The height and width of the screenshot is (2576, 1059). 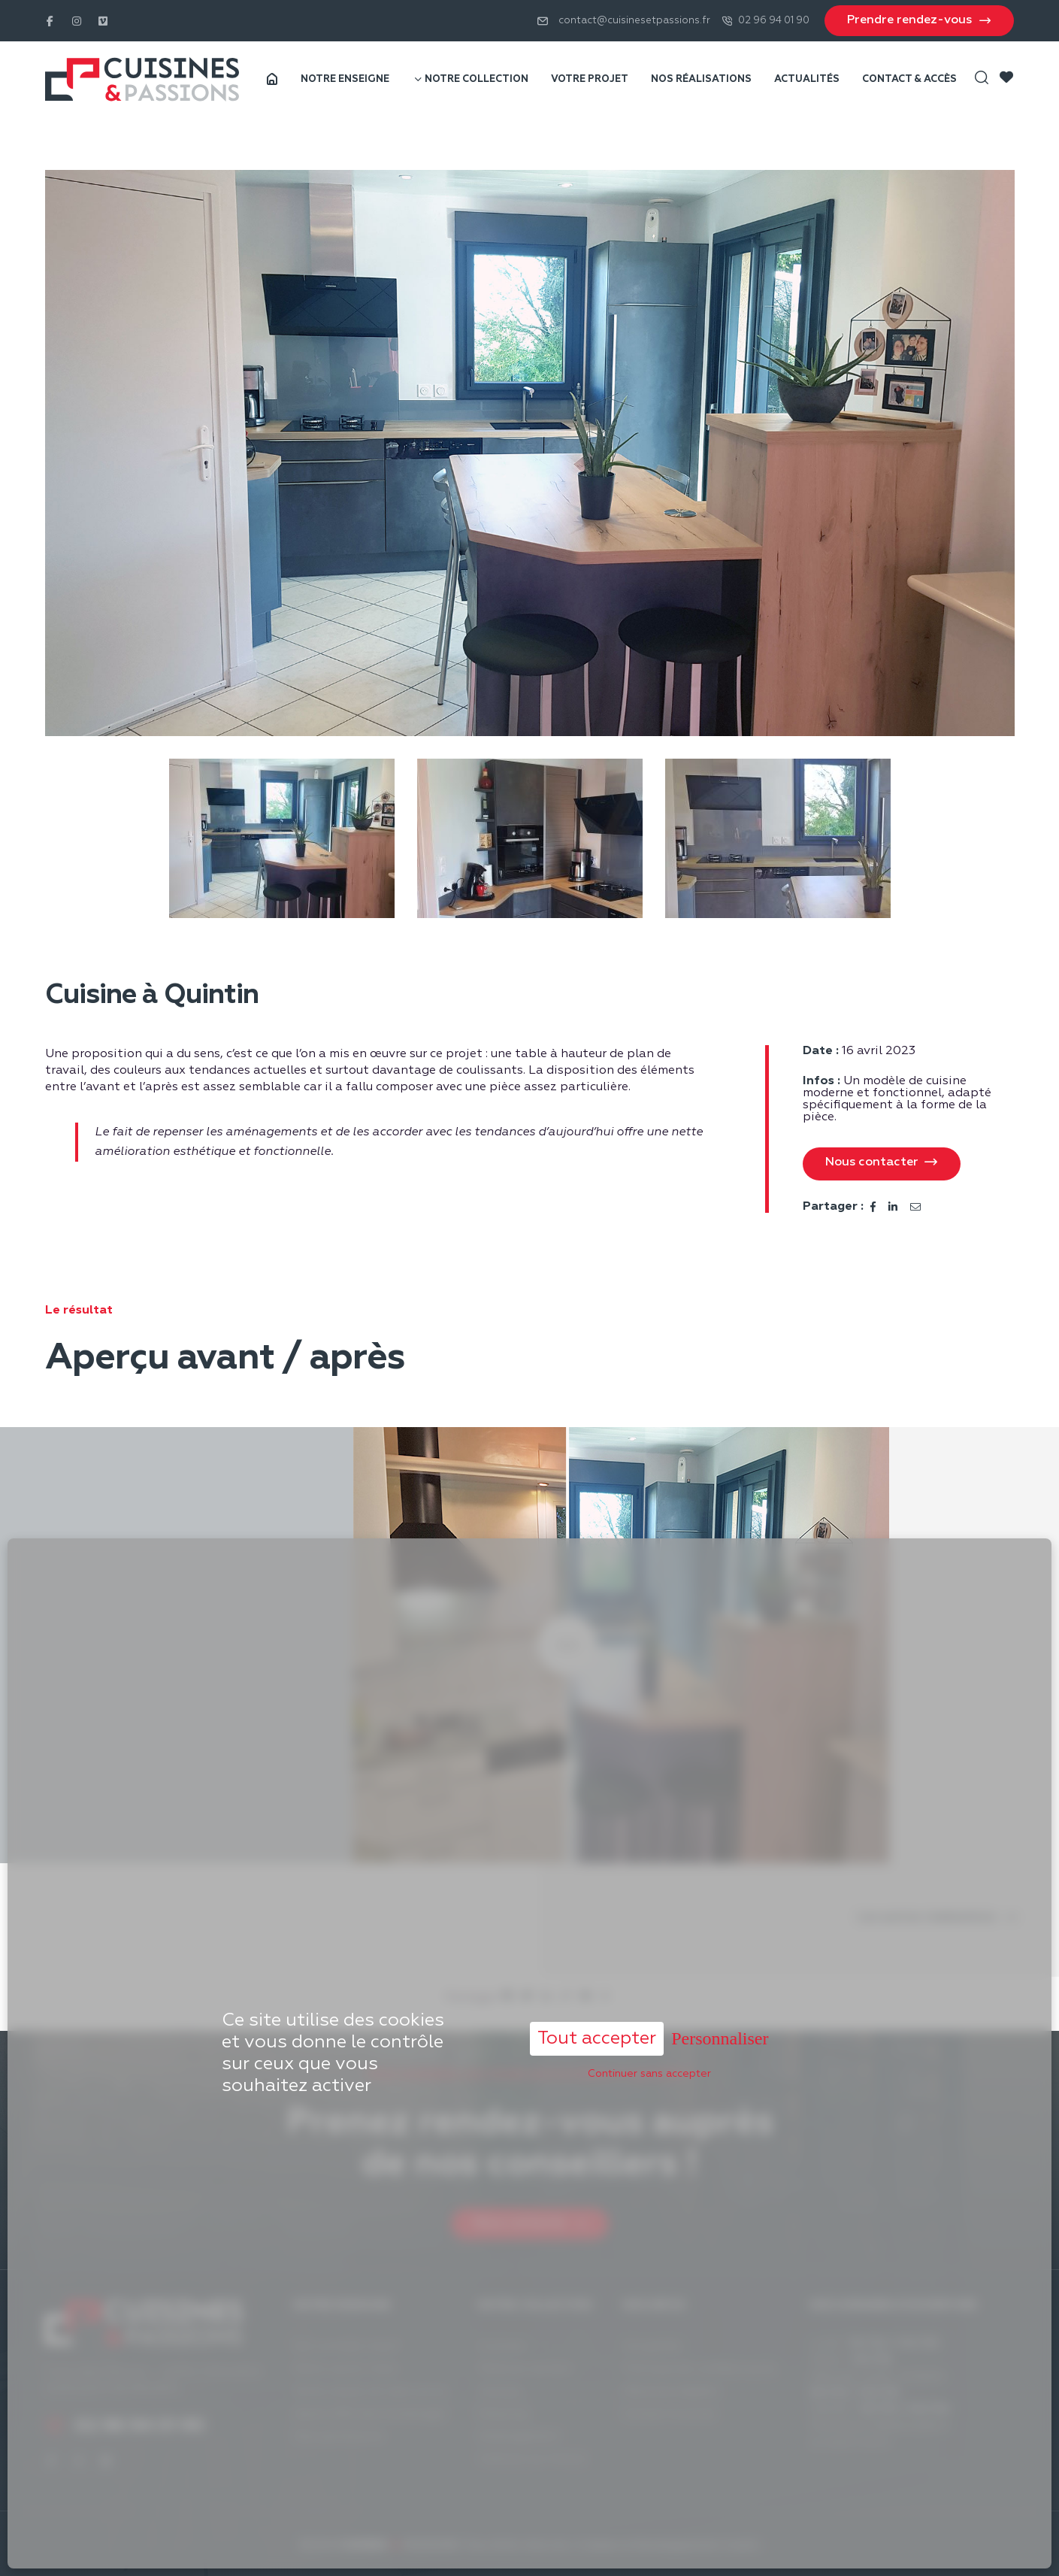 What do you see at coordinates (882, 1163) in the screenshot?
I see `[button]` at bounding box center [882, 1163].